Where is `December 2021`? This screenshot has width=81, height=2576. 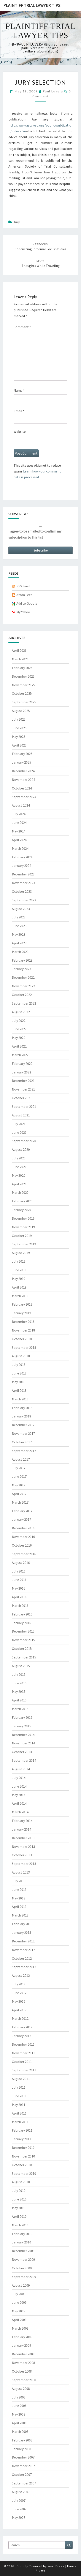
December 2021 is located at coordinates (23, 1080).